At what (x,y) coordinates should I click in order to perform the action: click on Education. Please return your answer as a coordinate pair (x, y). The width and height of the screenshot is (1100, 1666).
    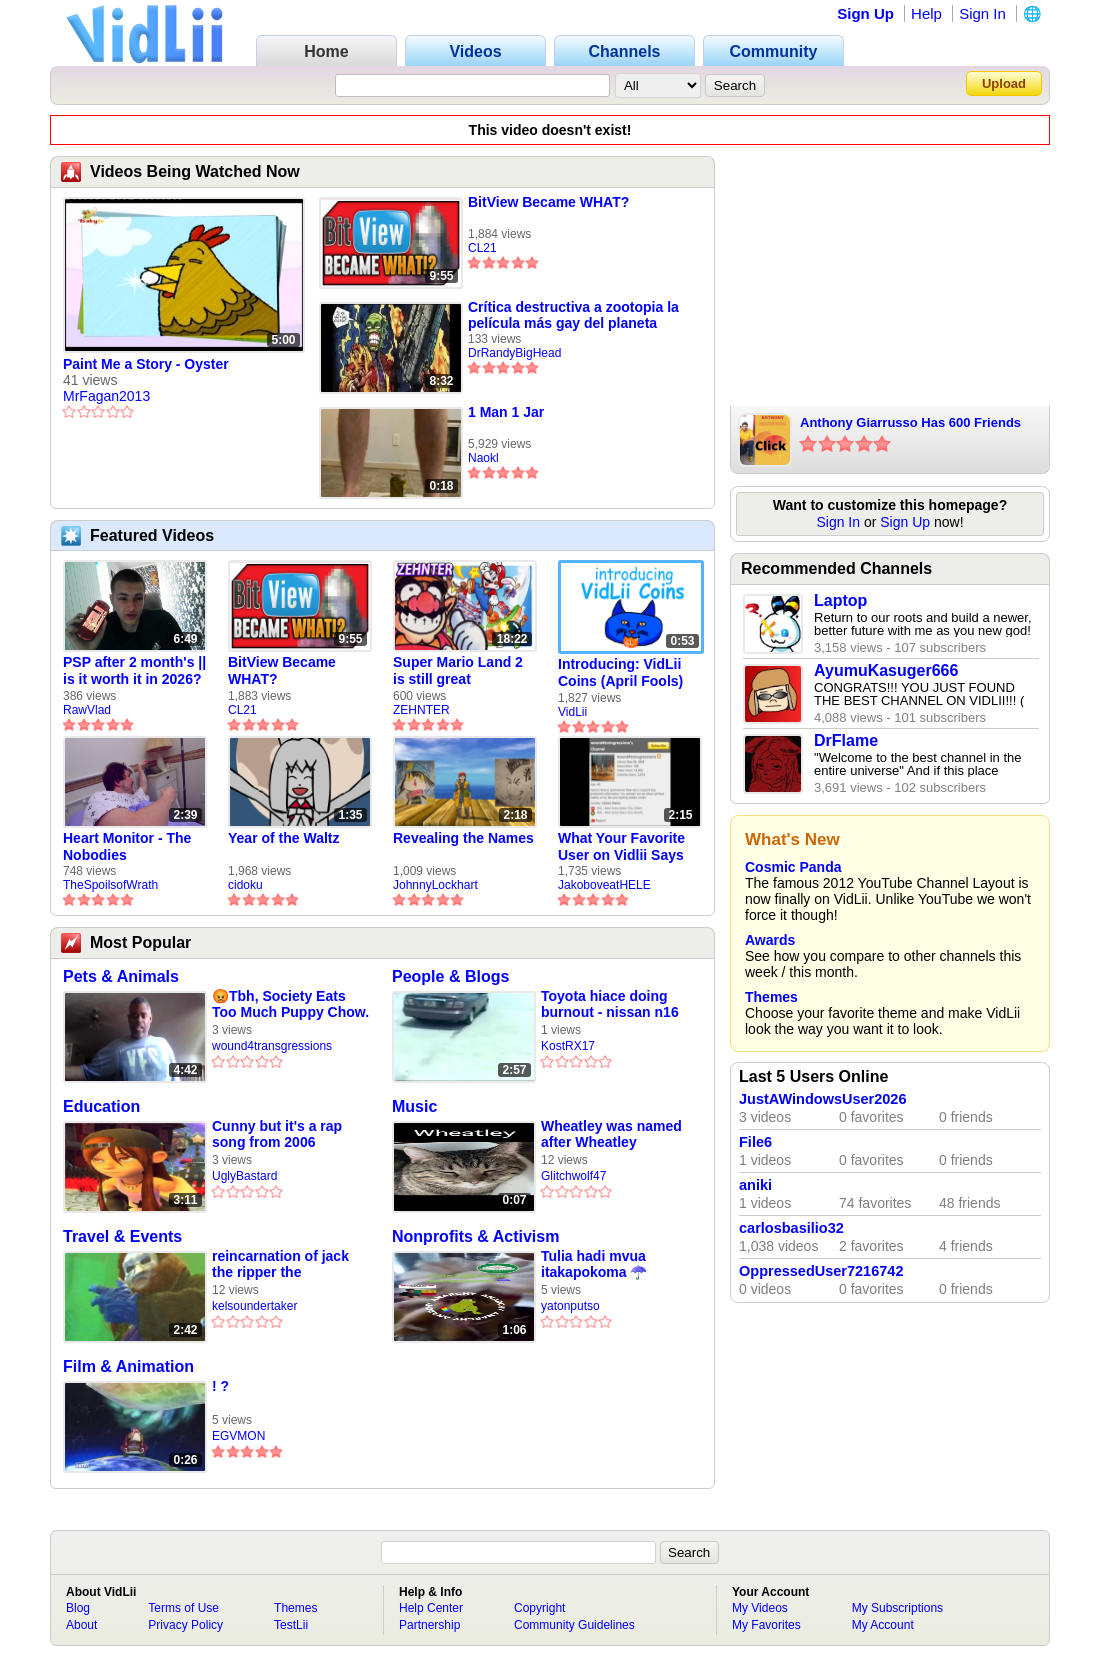
    Looking at the image, I should click on (101, 1106).